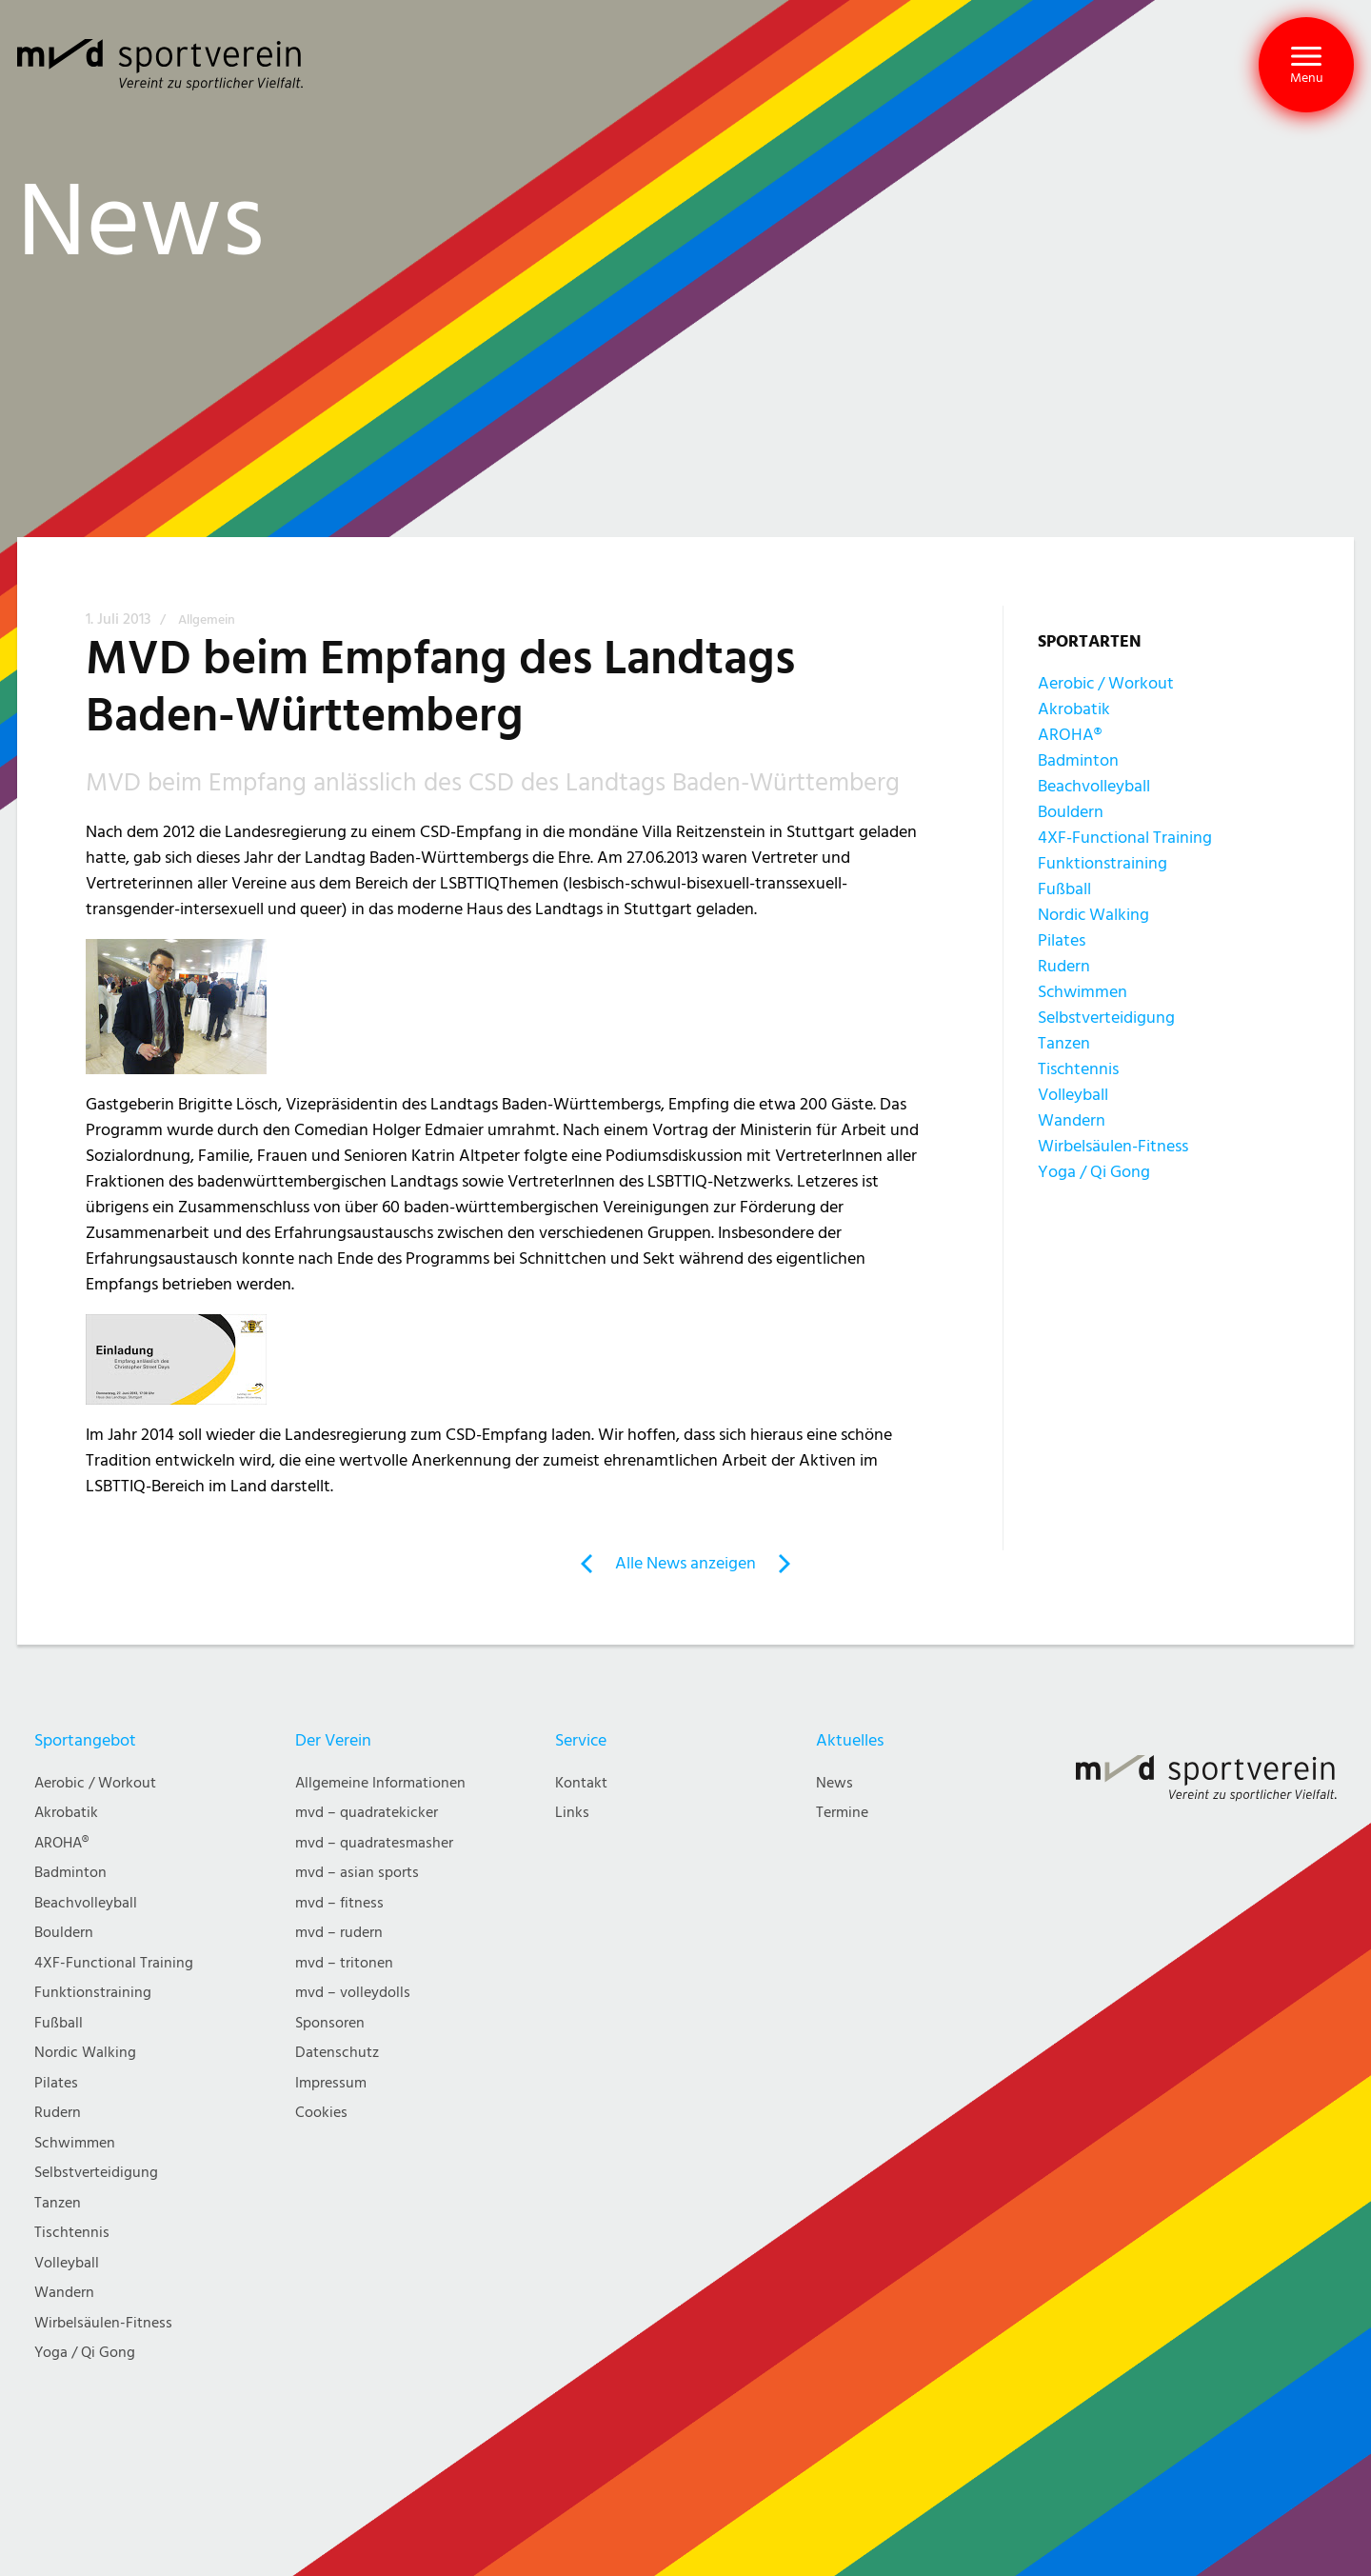 The width and height of the screenshot is (1371, 2576). Describe the element at coordinates (1306, 64) in the screenshot. I see `[button]` at that location.